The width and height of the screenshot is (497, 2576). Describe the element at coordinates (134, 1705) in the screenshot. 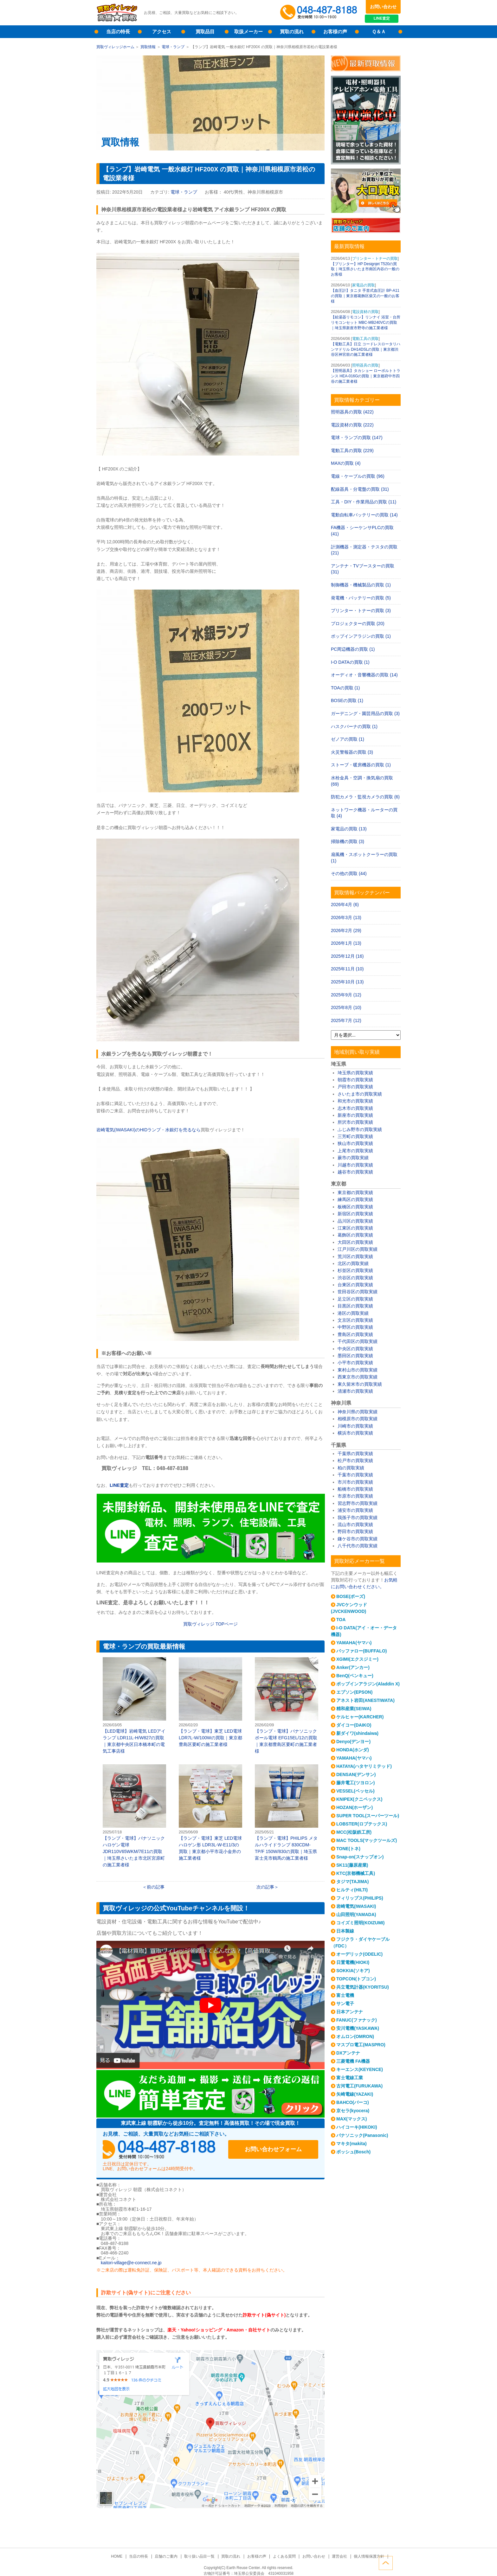

I see `【LED電球】岩崎電気 LEDアイランプ LDR11L-H/W827の買取｜東京都中央区日本橋本町の電気工事店様` at that location.